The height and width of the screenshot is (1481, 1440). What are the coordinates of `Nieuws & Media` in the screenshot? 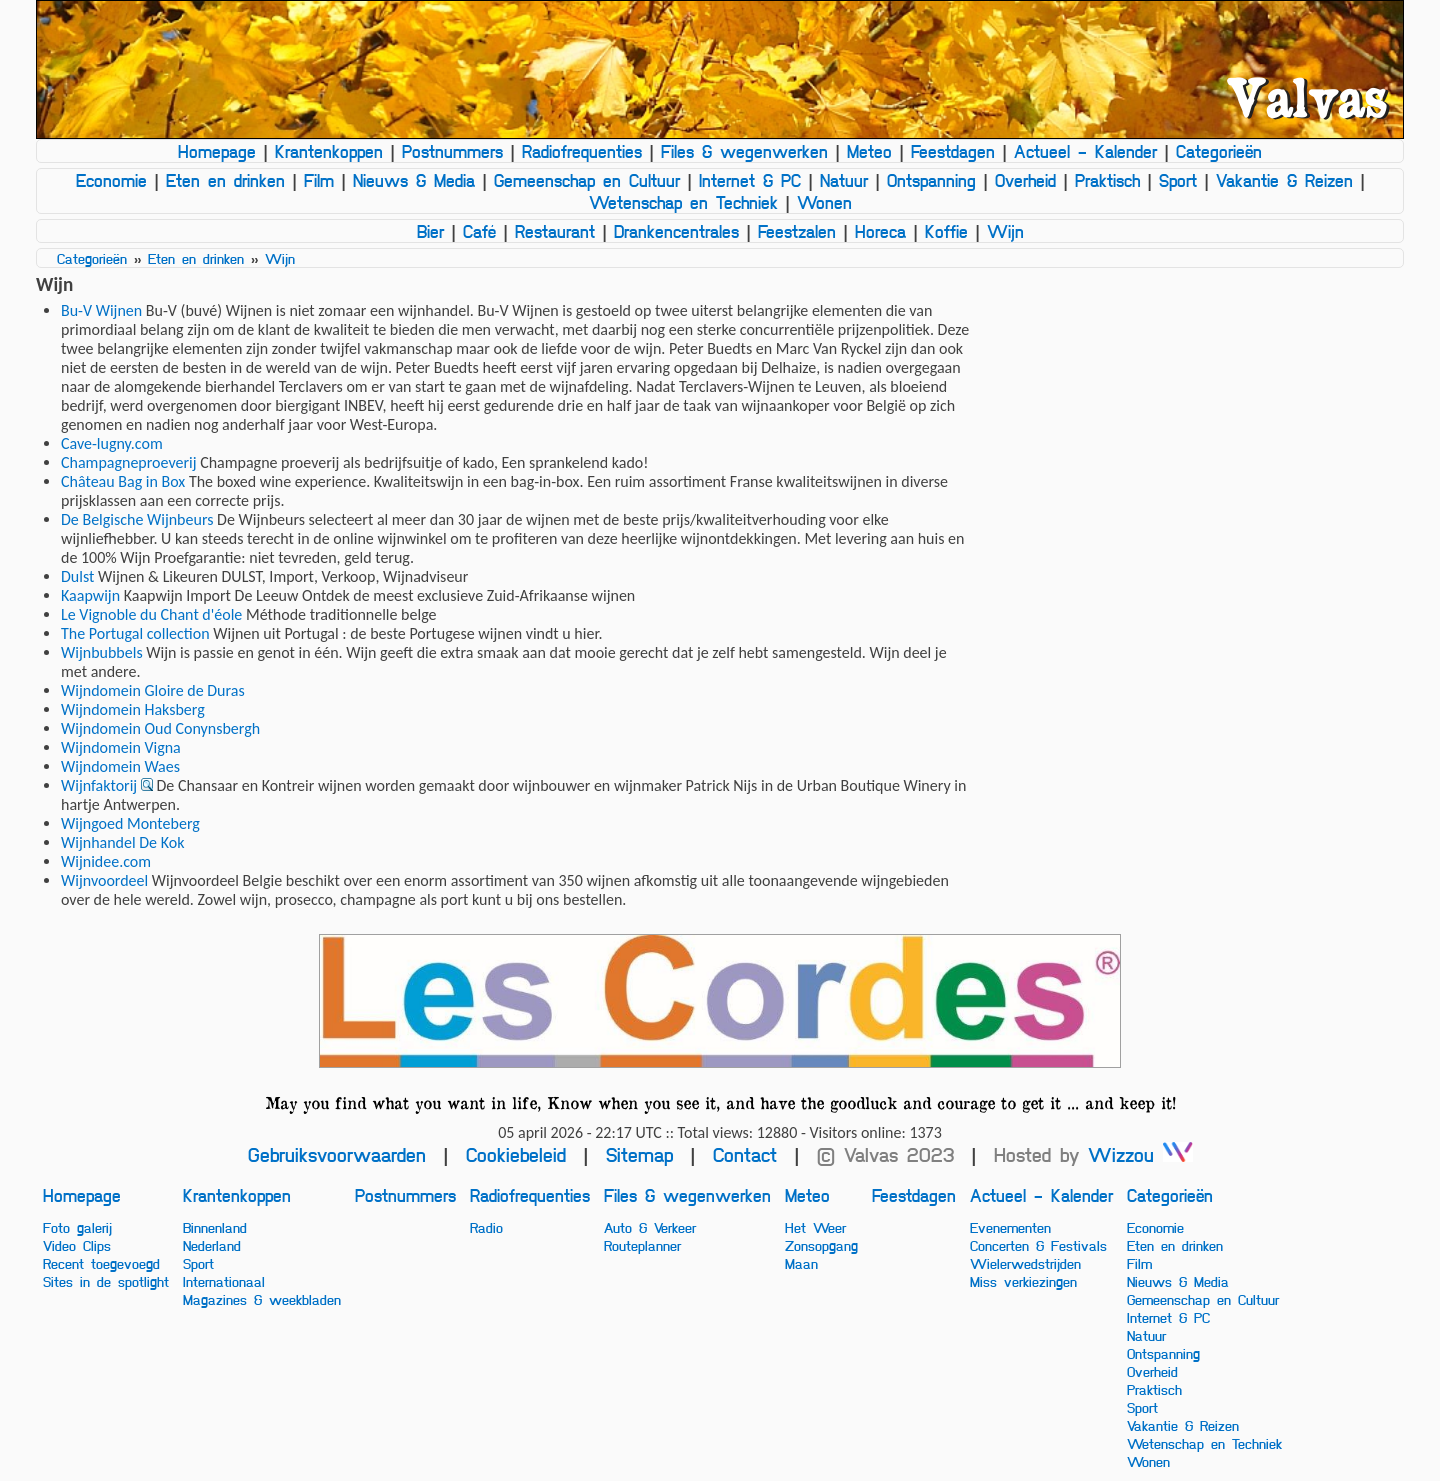 It's located at (414, 180).